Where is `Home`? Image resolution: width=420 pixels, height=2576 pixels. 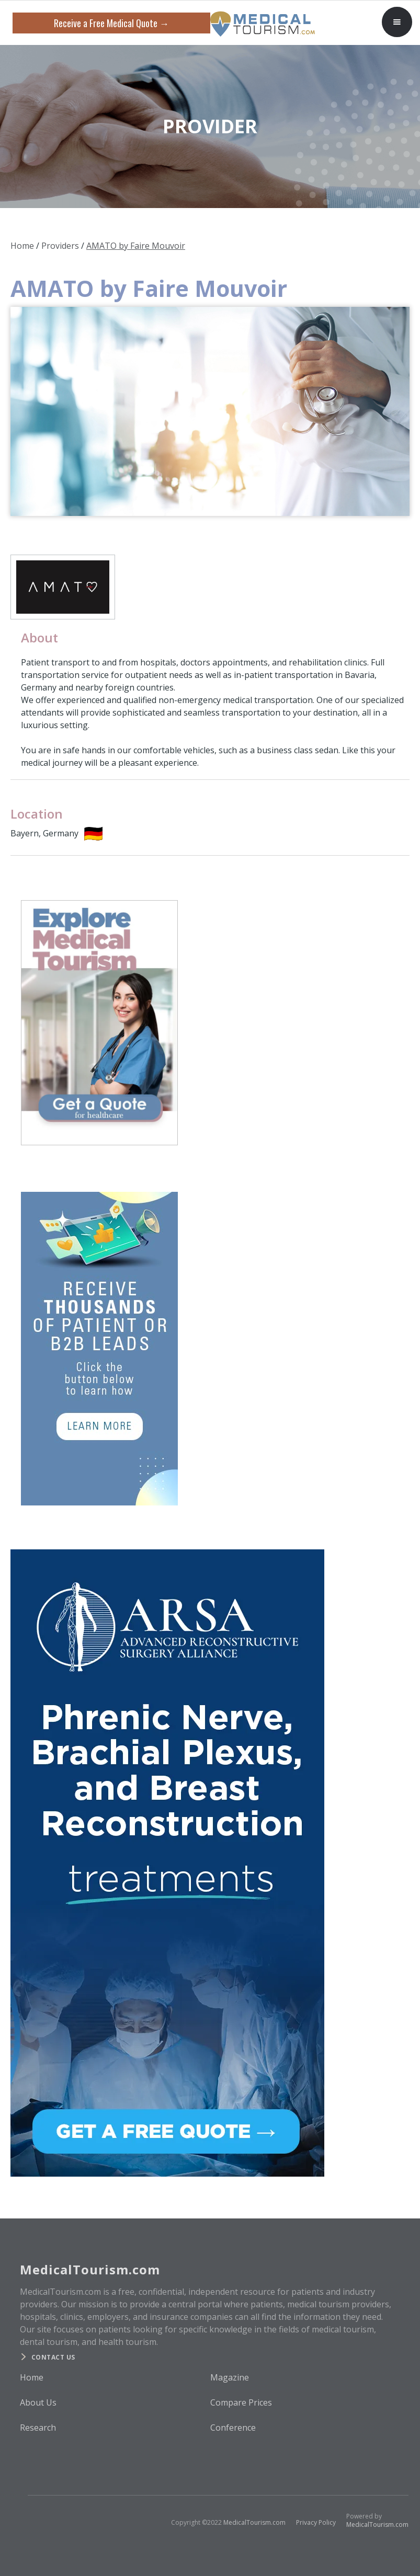
Home is located at coordinates (22, 245).